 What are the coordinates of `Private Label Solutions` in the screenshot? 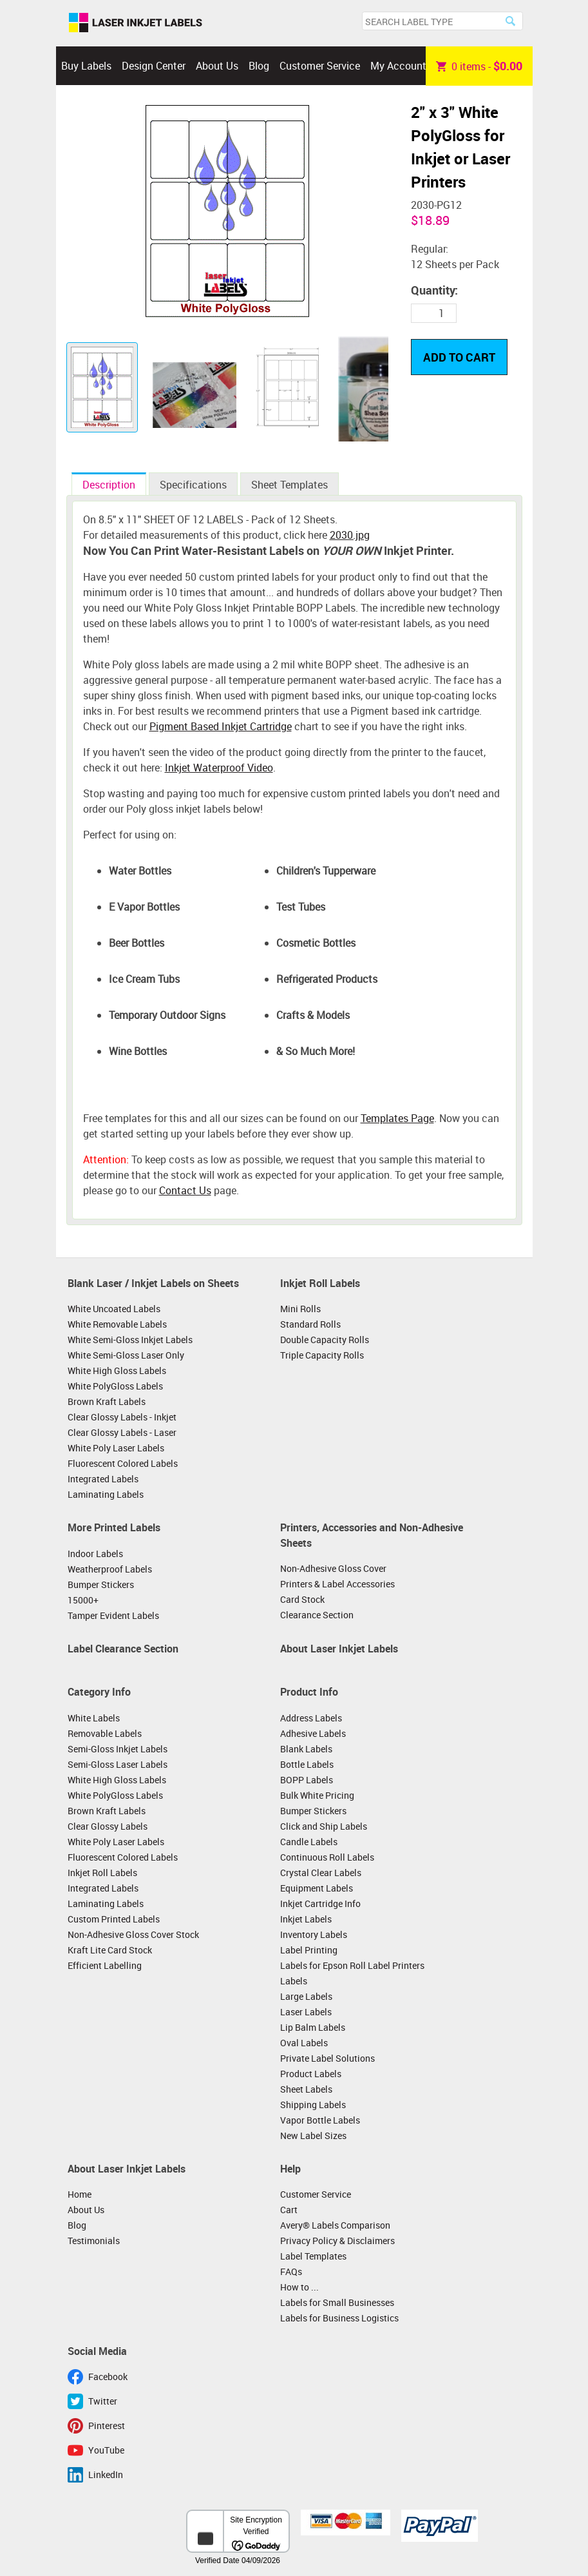 It's located at (327, 2058).